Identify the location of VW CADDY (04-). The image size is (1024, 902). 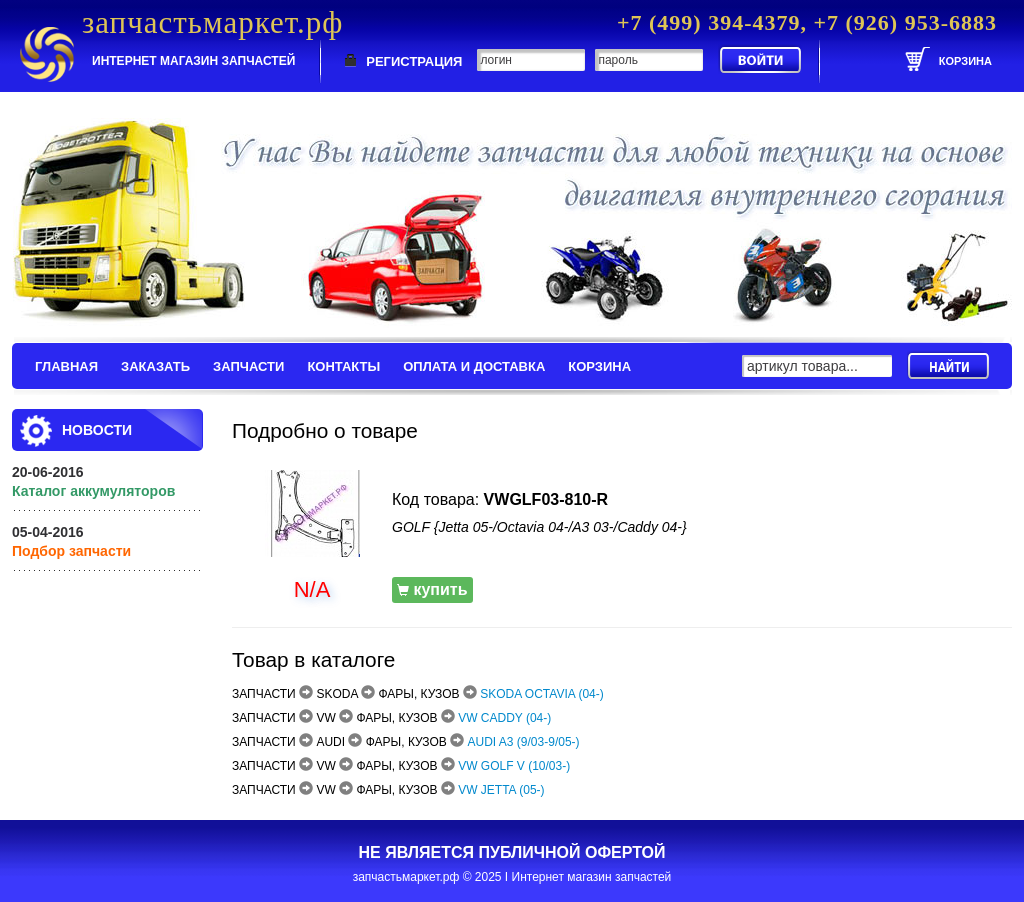
(504, 718).